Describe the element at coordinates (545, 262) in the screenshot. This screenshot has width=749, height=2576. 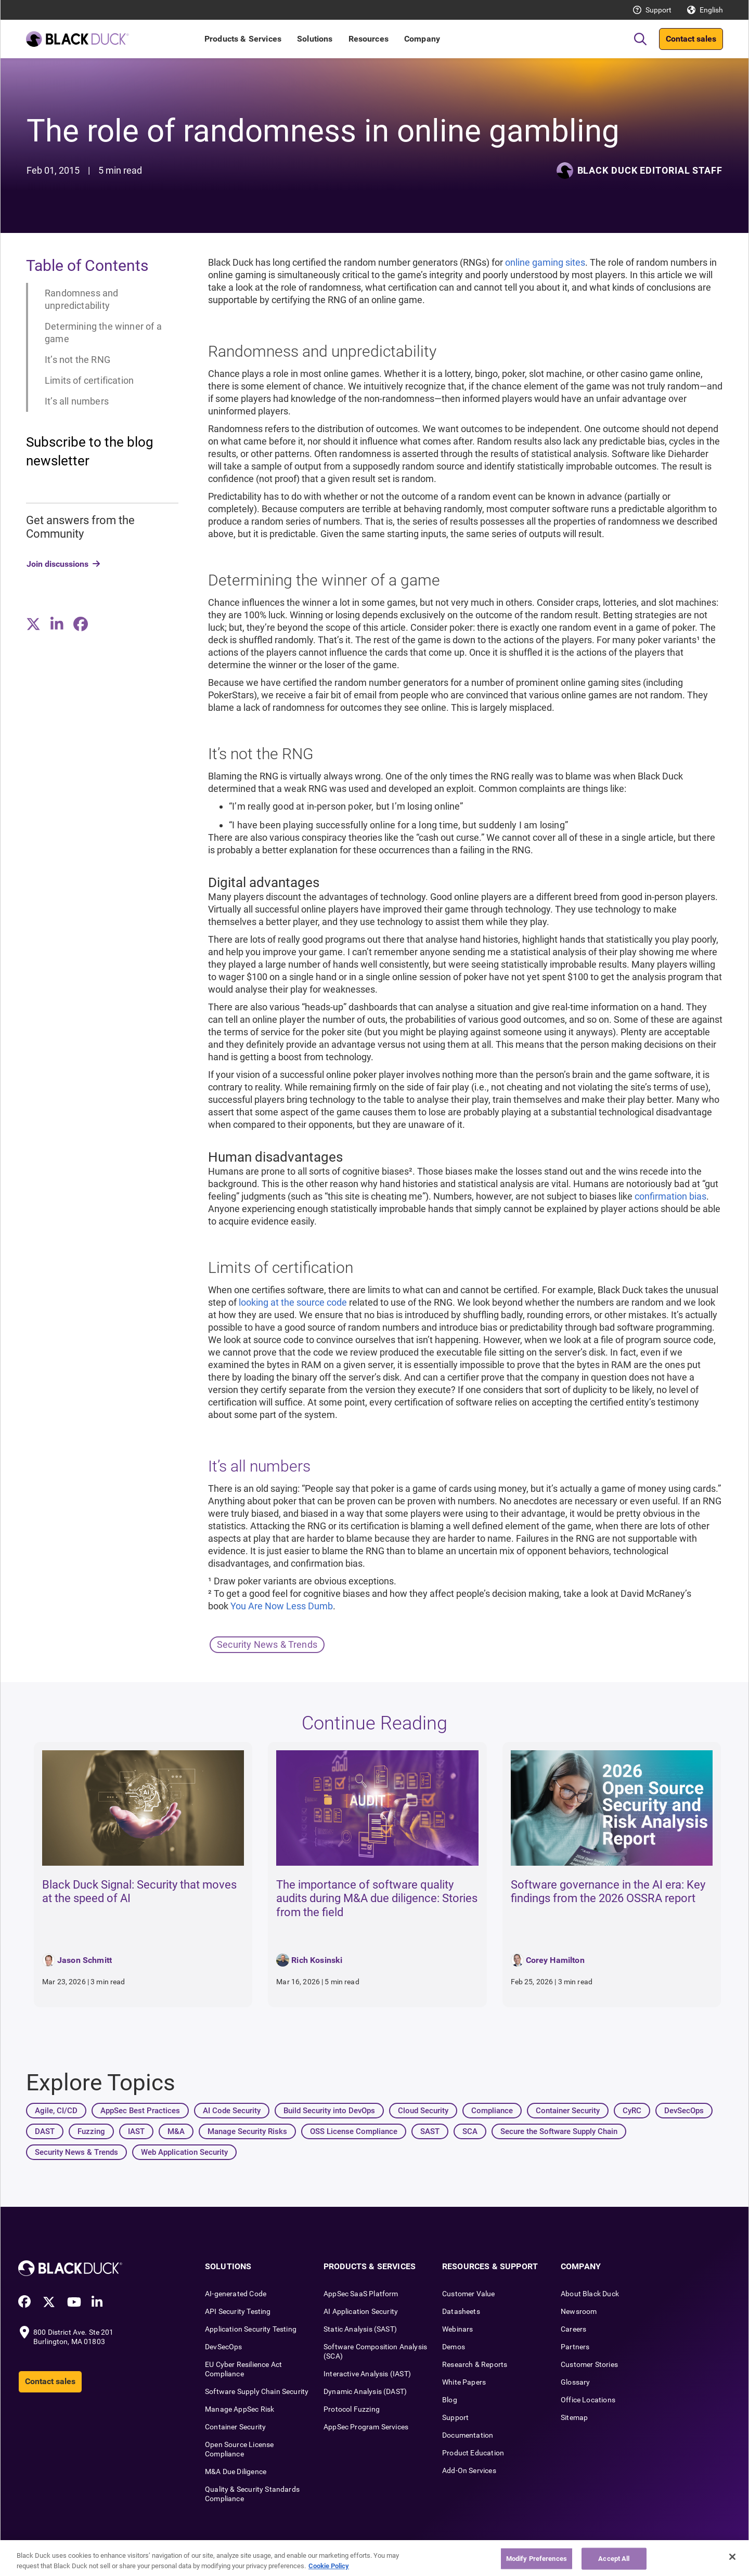
I see `online gaming sites` at that location.